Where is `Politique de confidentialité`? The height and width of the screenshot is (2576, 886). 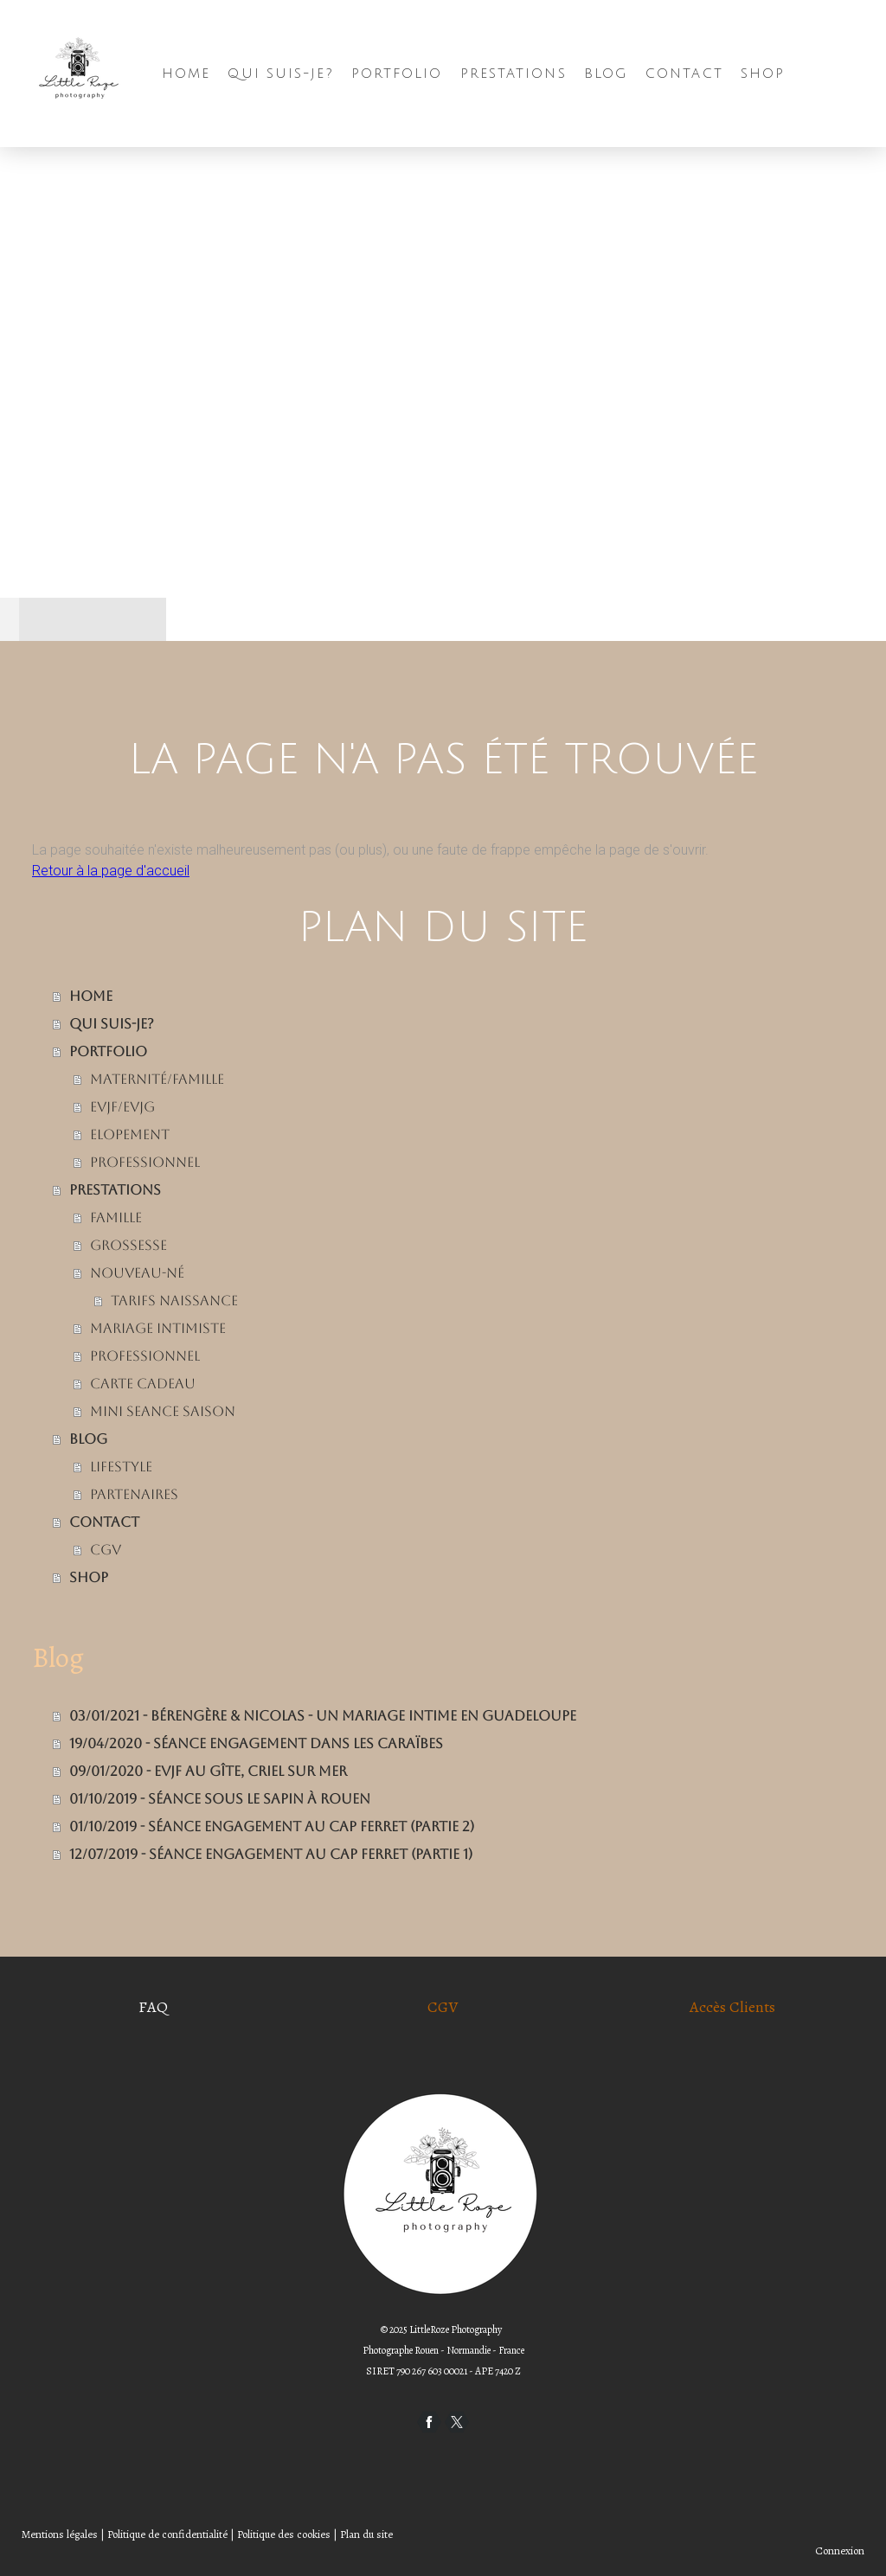
Politique de confidentialité is located at coordinates (167, 2534).